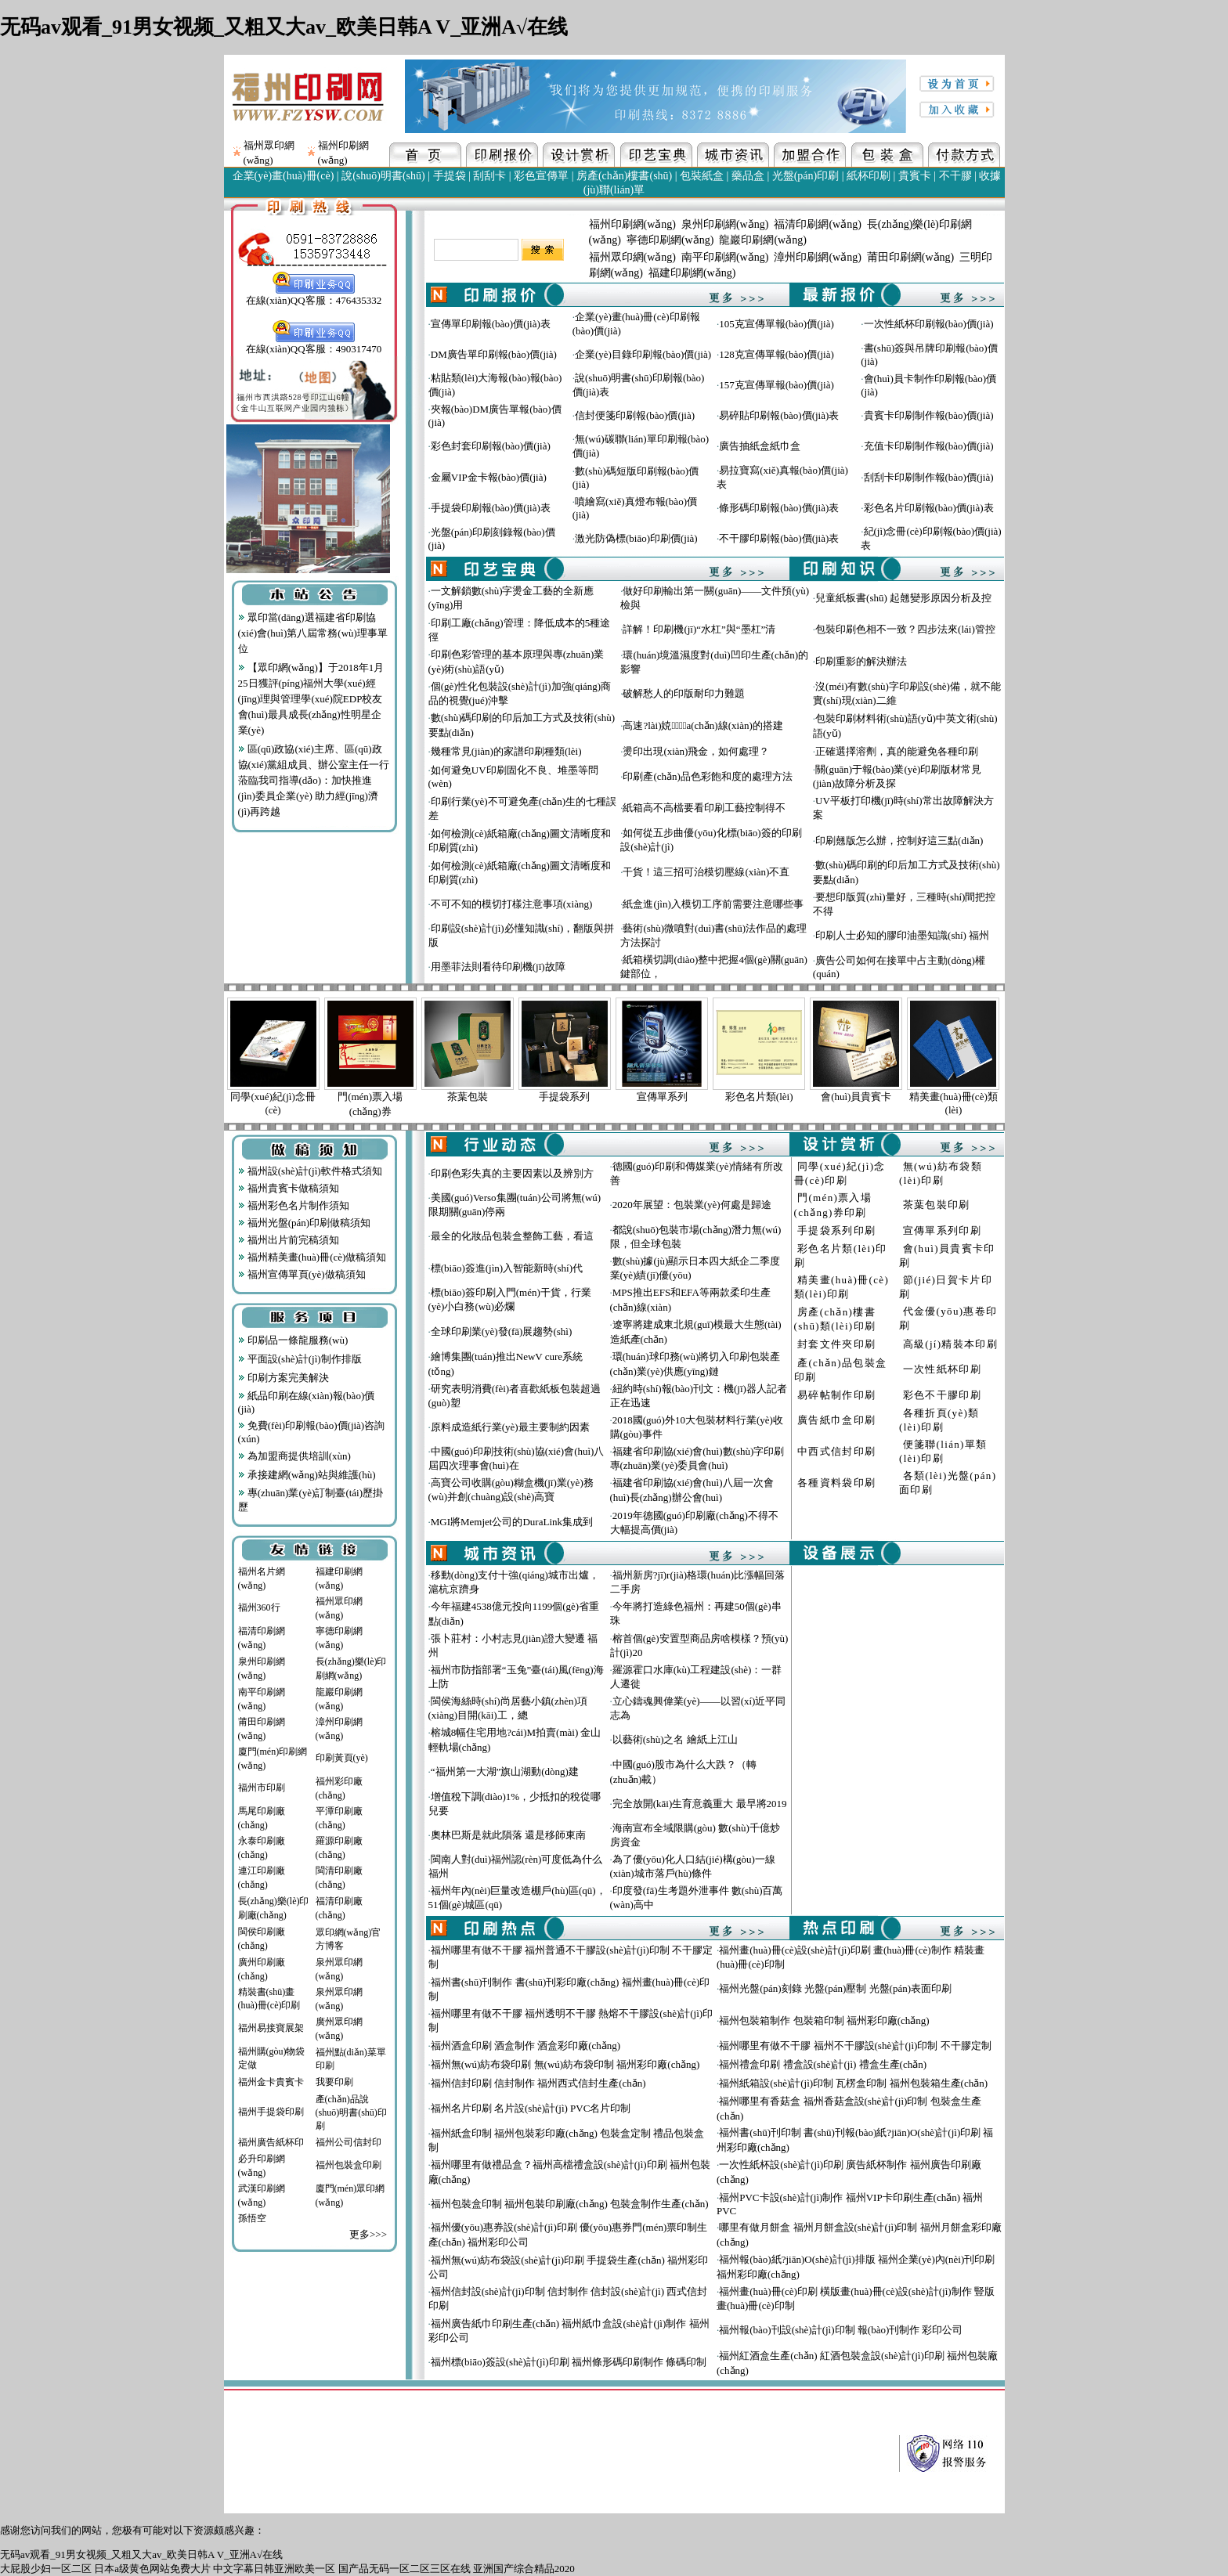 Image resolution: width=1228 pixels, height=2576 pixels. I want to click on 【眾印網(wǎng)】于2018年1月25日獲評(píng)福州大學(xué)經(jīng)理與管理學(xué)院EDP校友會(huì)最具成長(zhǎng)性明星企業(yè), so click(311, 699).